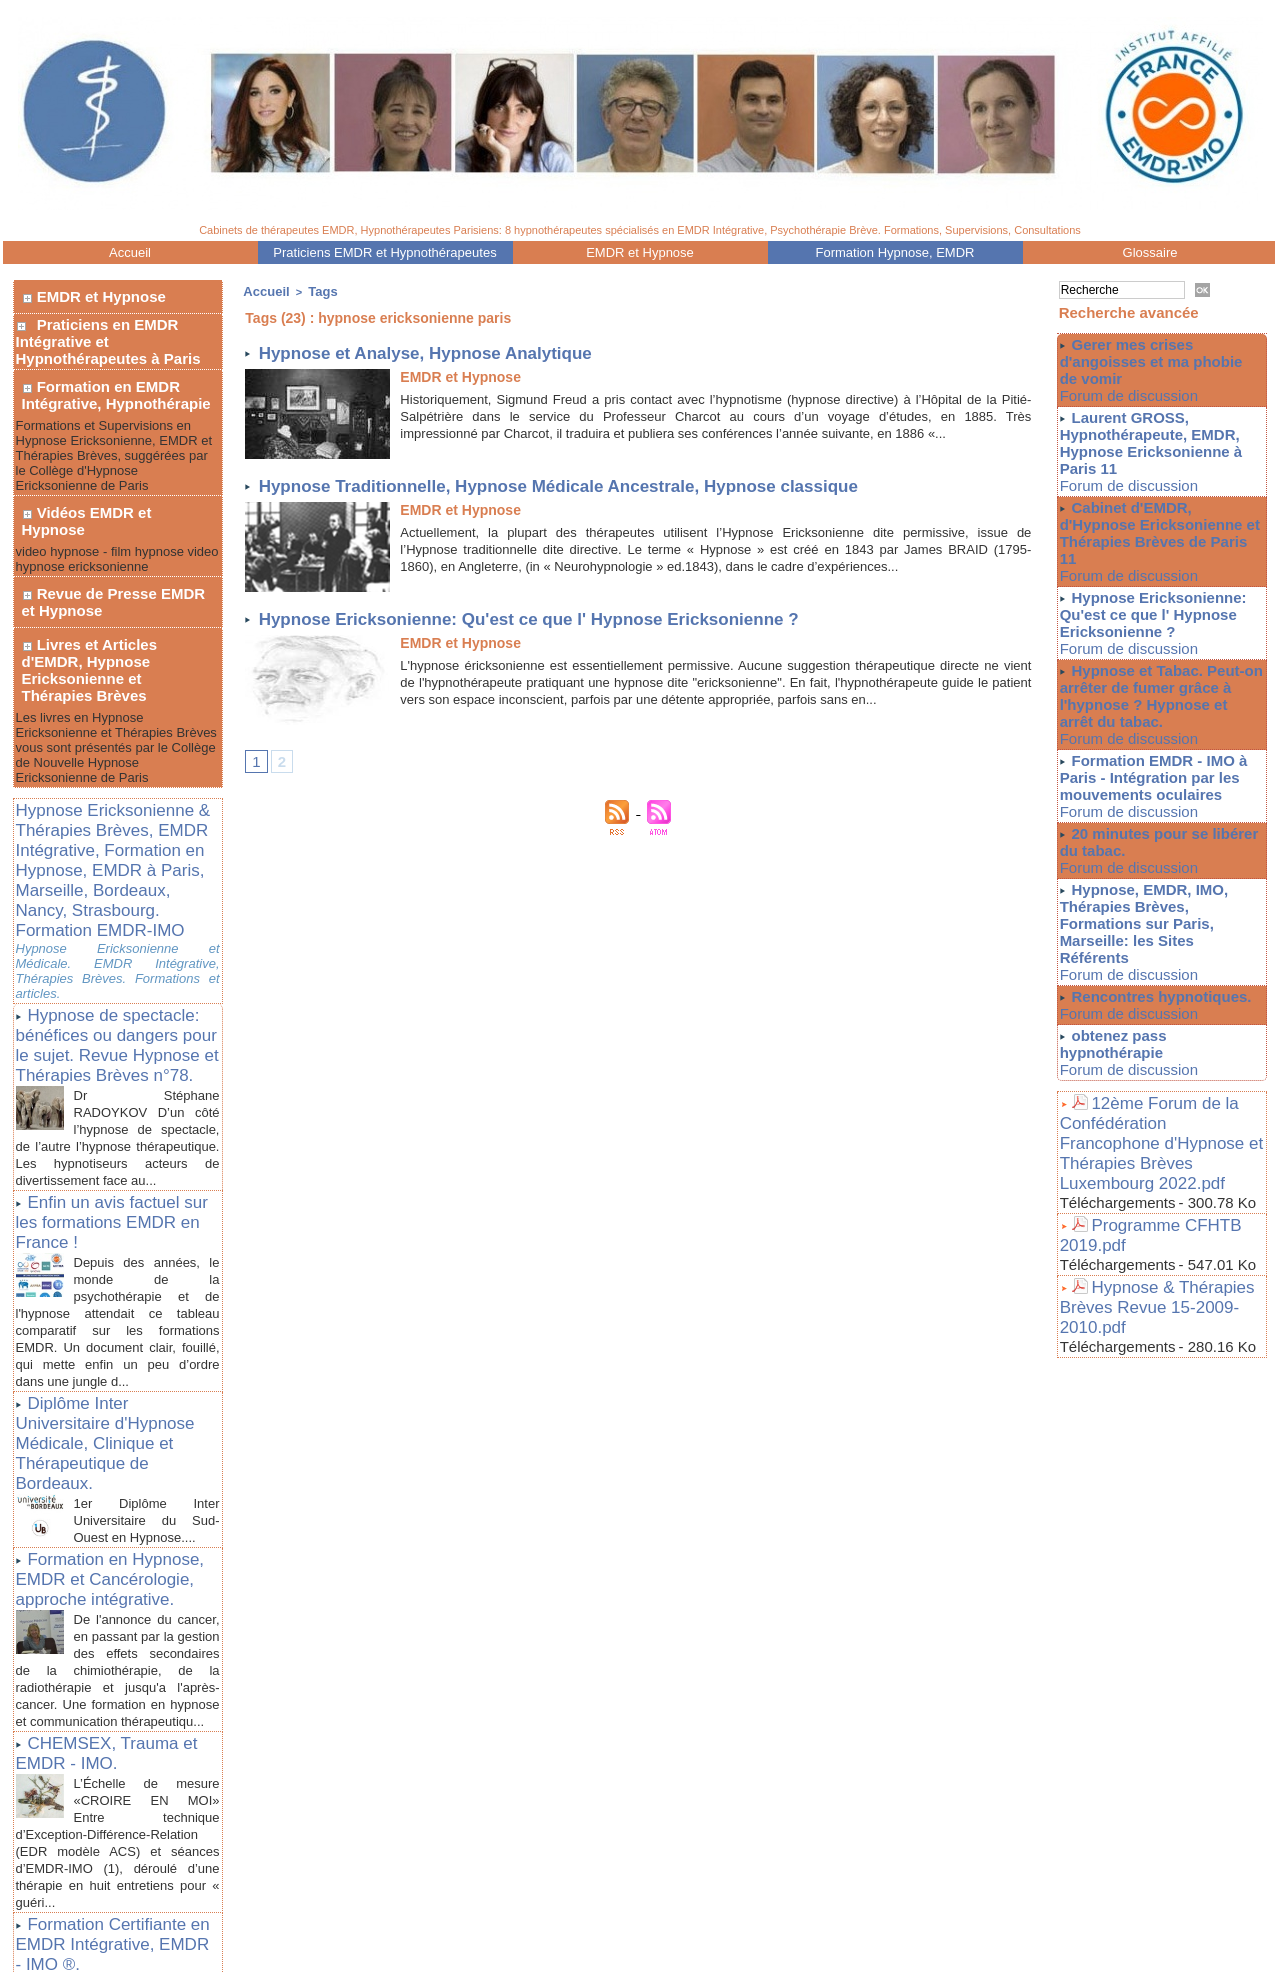 Image resolution: width=1275 pixels, height=1972 pixels. I want to click on Plan du site, so click(622, 1935).